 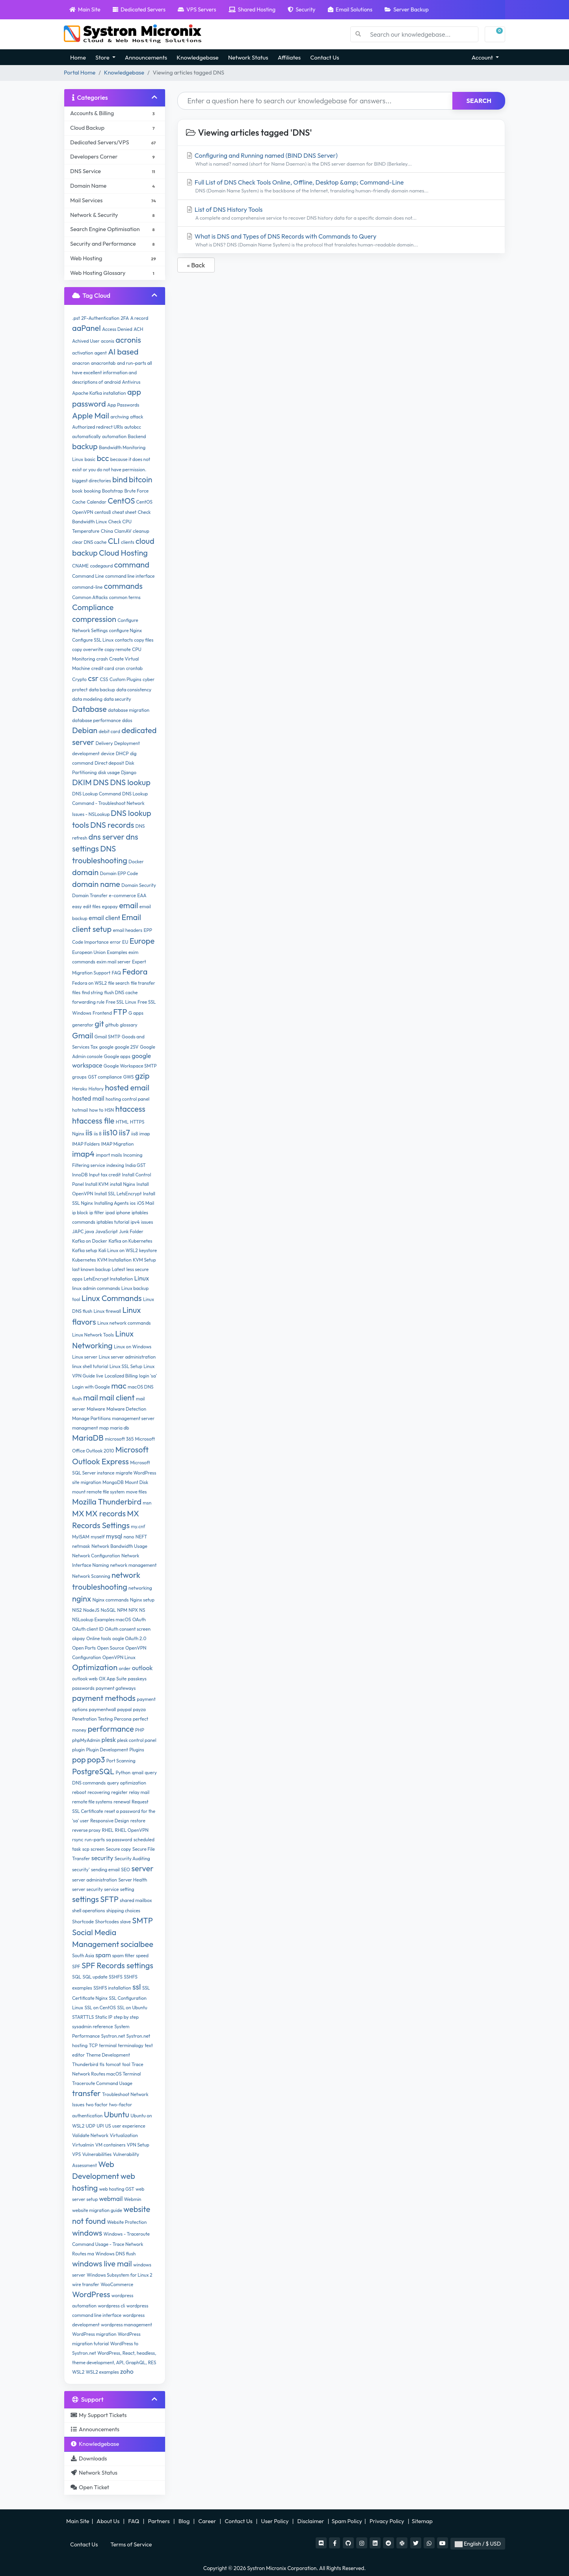 I want to click on anacrontab, so click(x=103, y=363).